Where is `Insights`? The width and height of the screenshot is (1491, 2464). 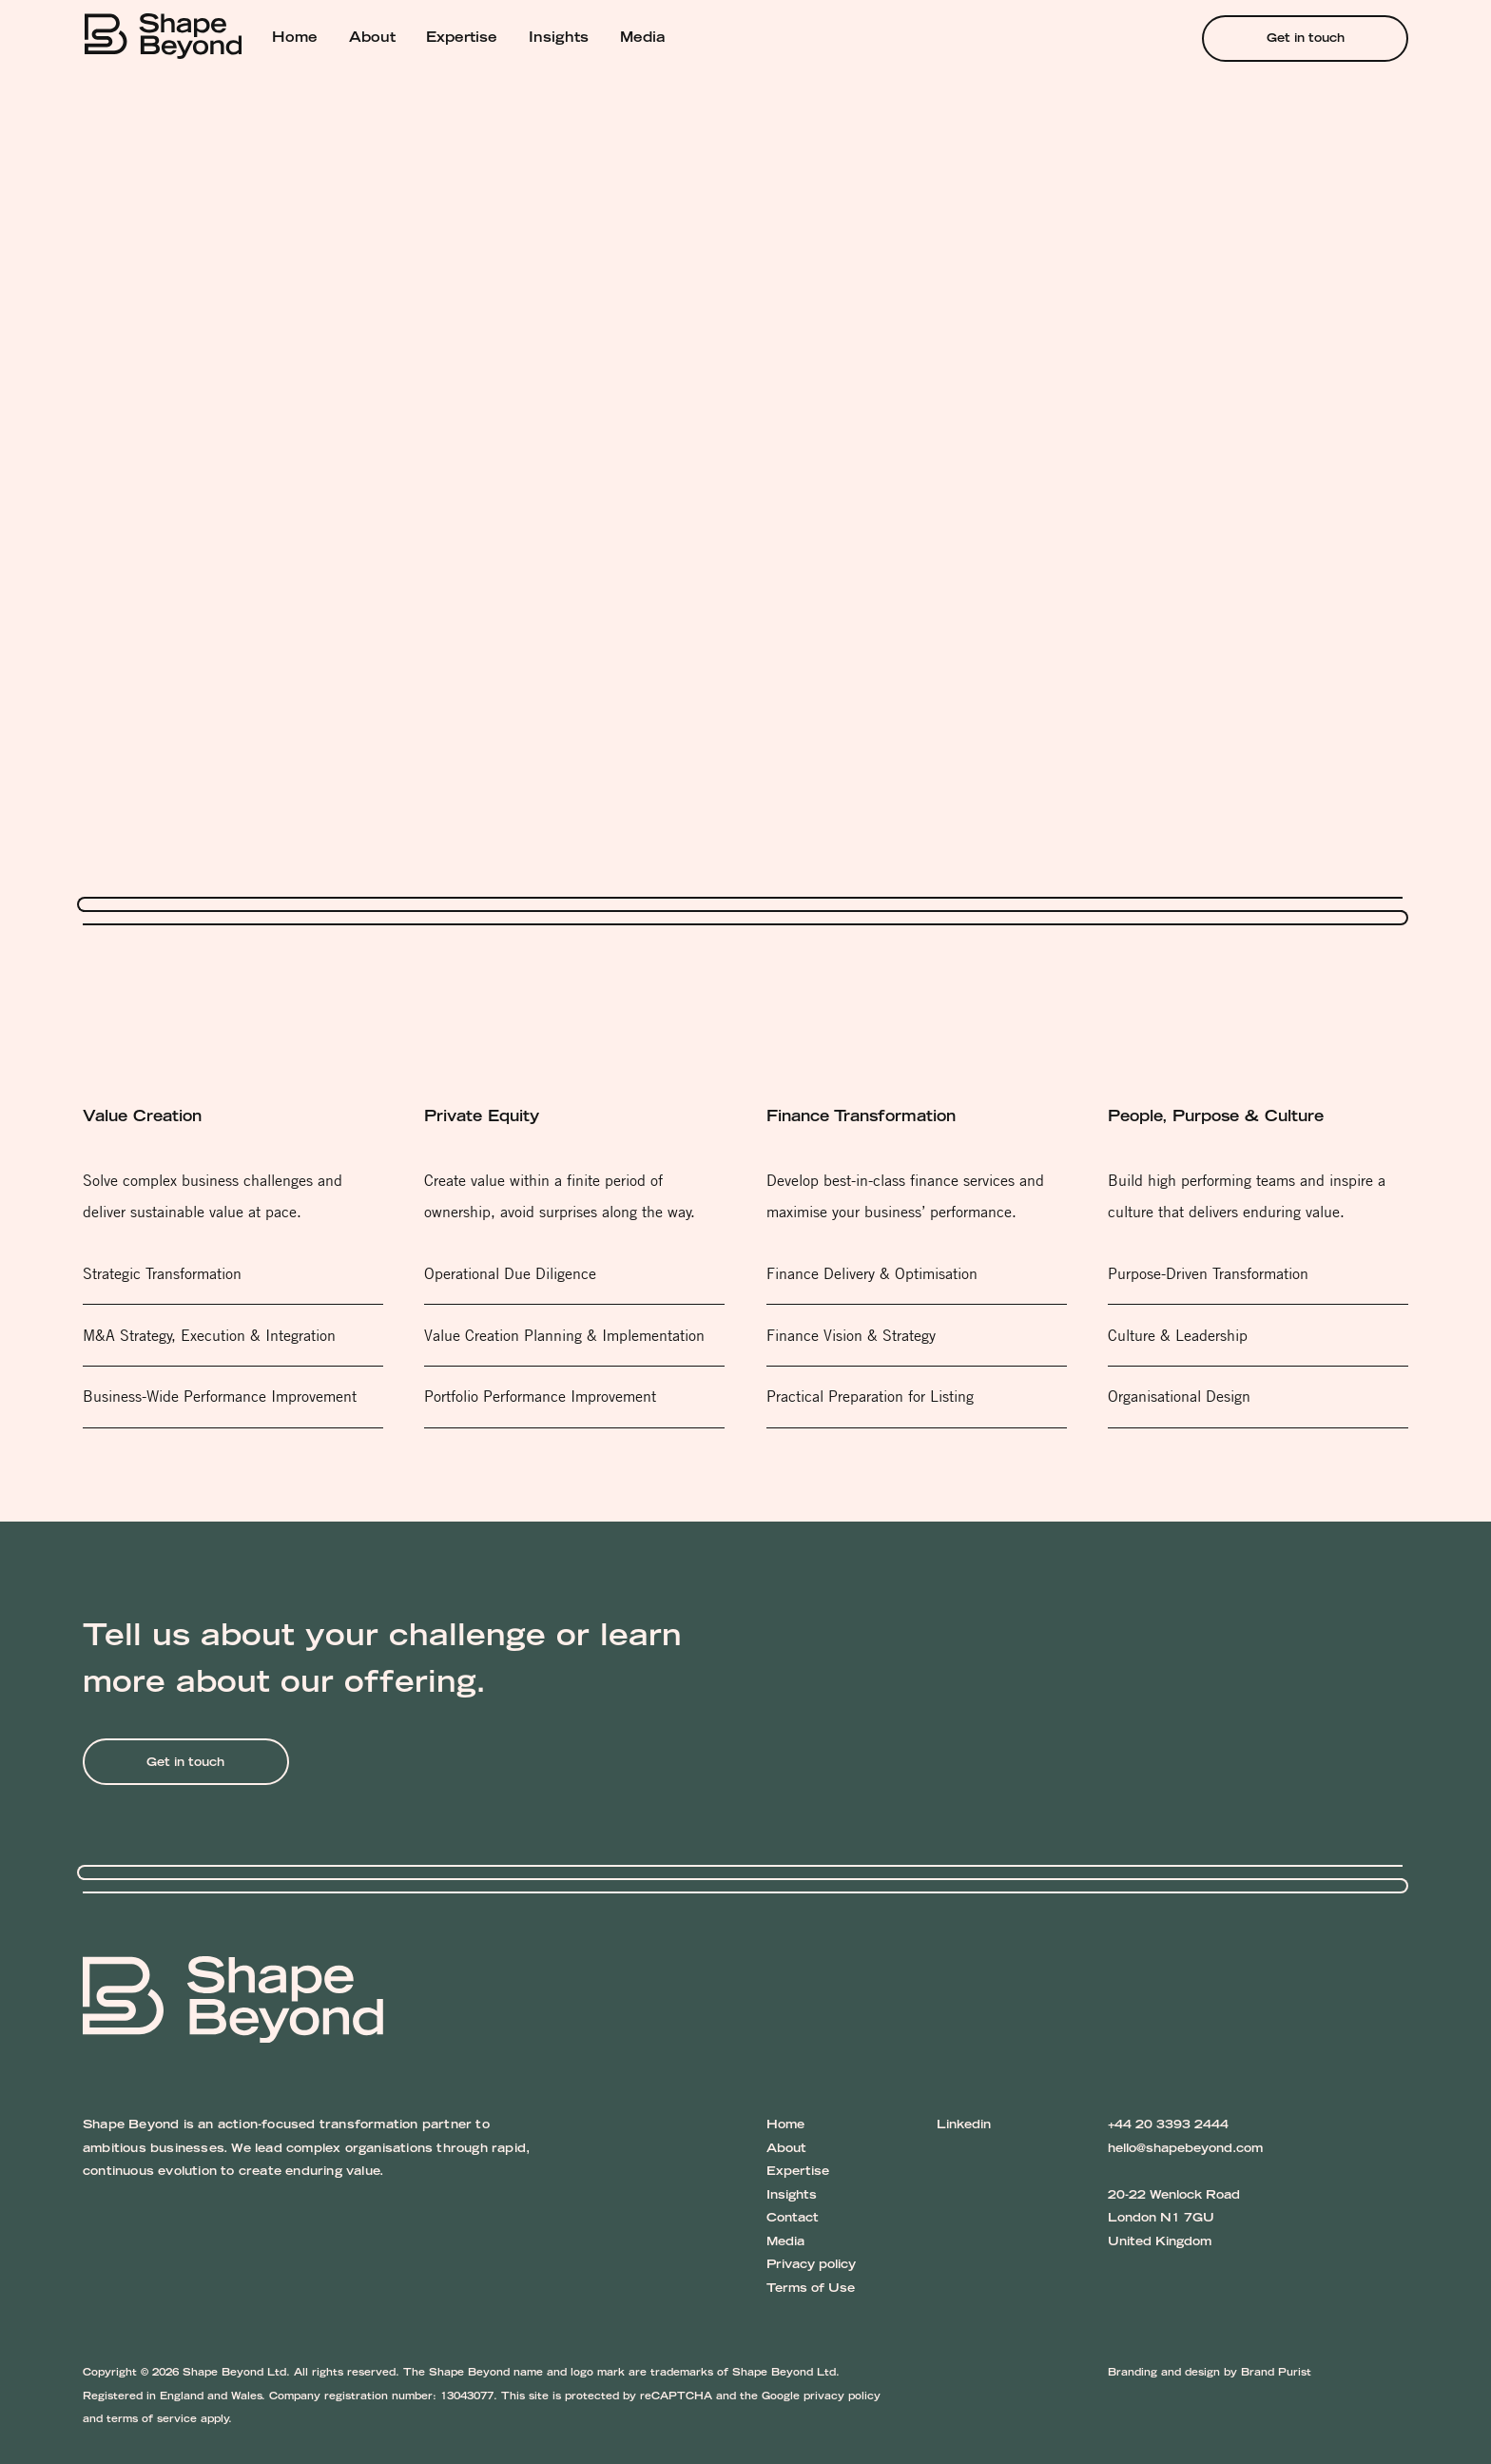 Insights is located at coordinates (559, 39).